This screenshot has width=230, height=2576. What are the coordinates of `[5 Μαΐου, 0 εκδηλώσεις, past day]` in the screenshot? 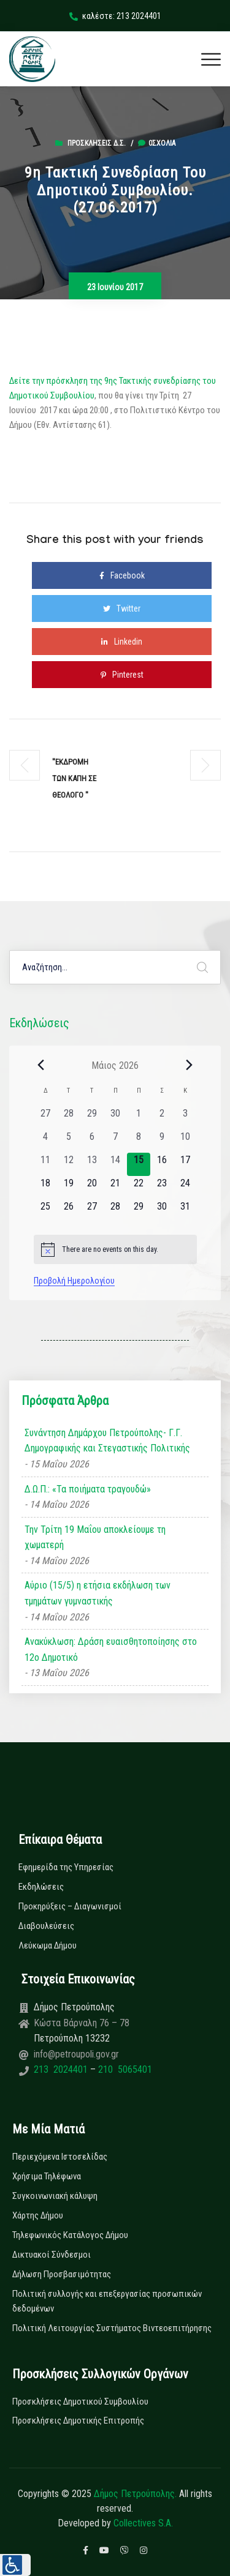 It's located at (68, 1141).